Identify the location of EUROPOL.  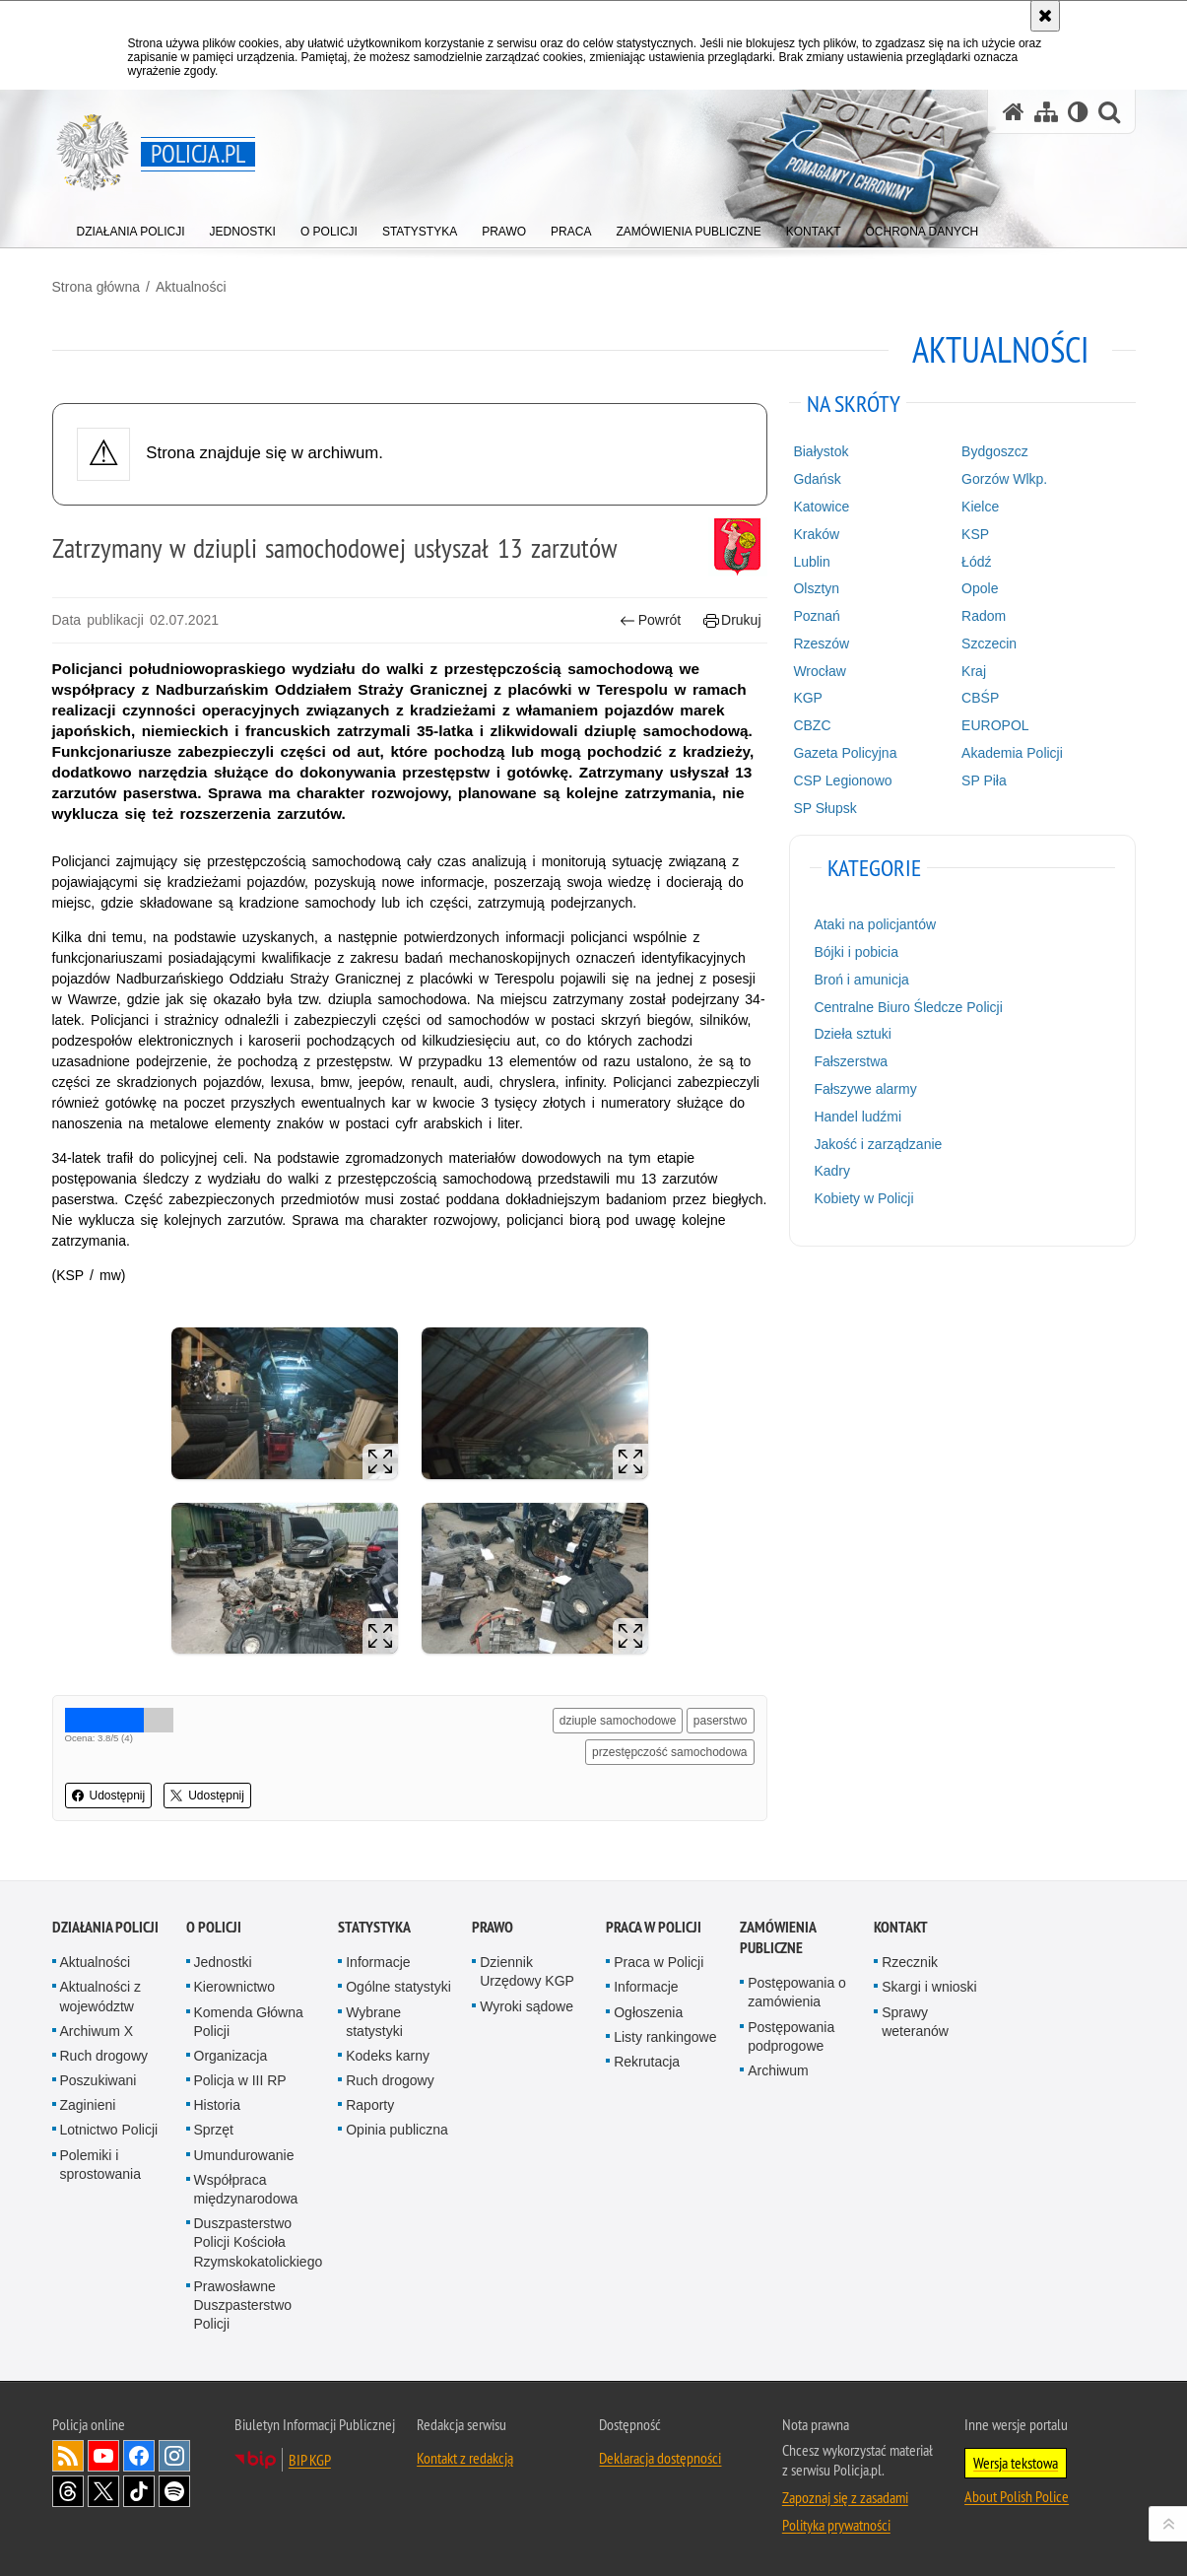
(994, 725).